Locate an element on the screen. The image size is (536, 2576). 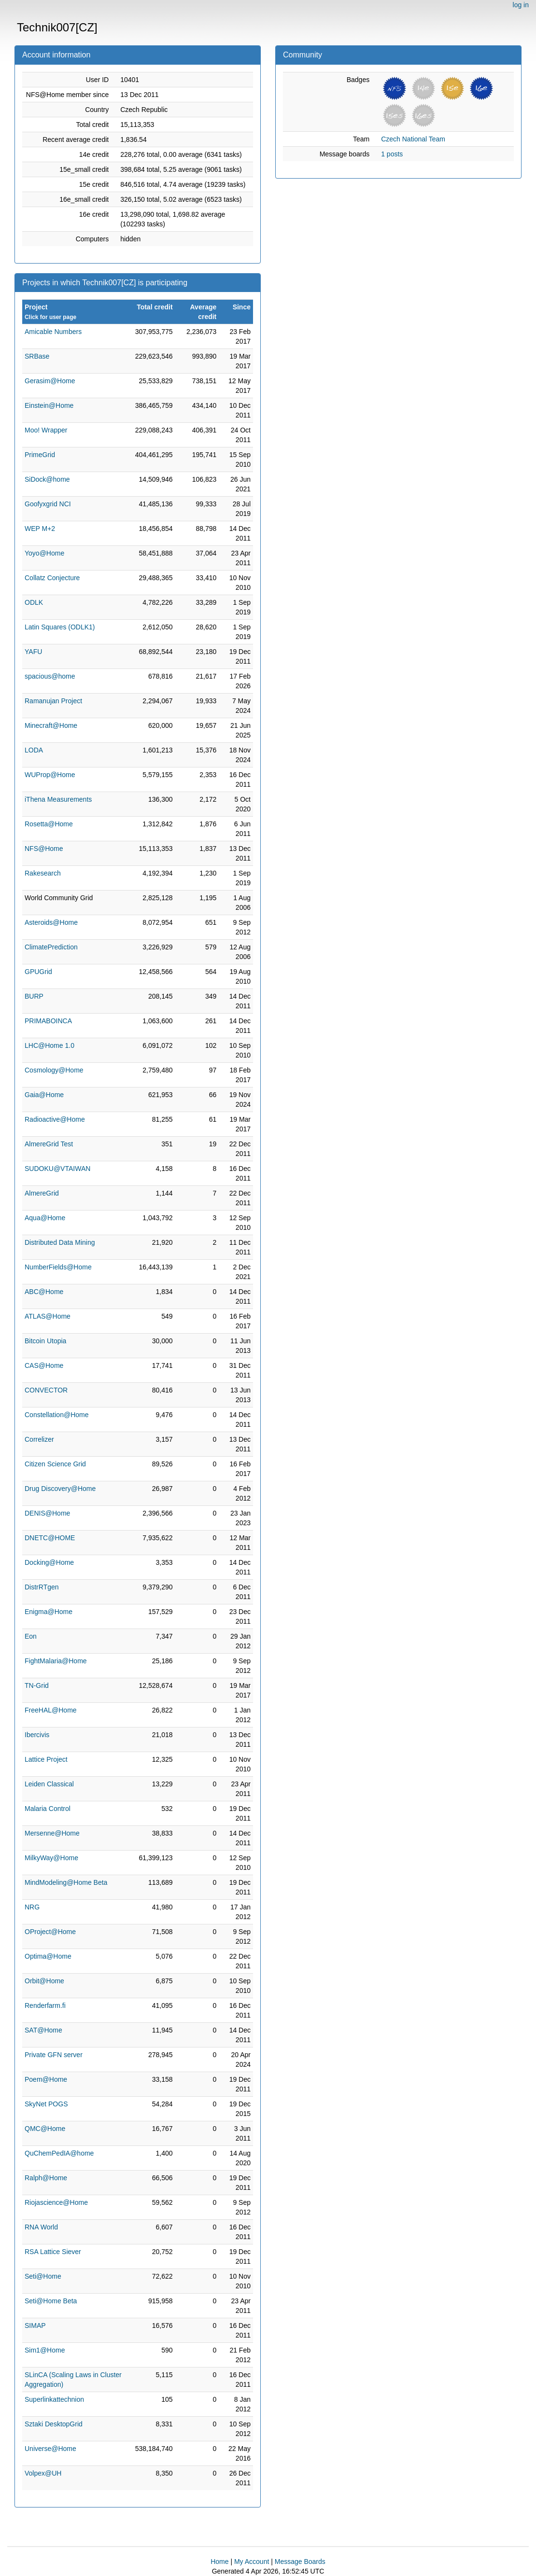
PRIMABOINCA is located at coordinates (48, 1021).